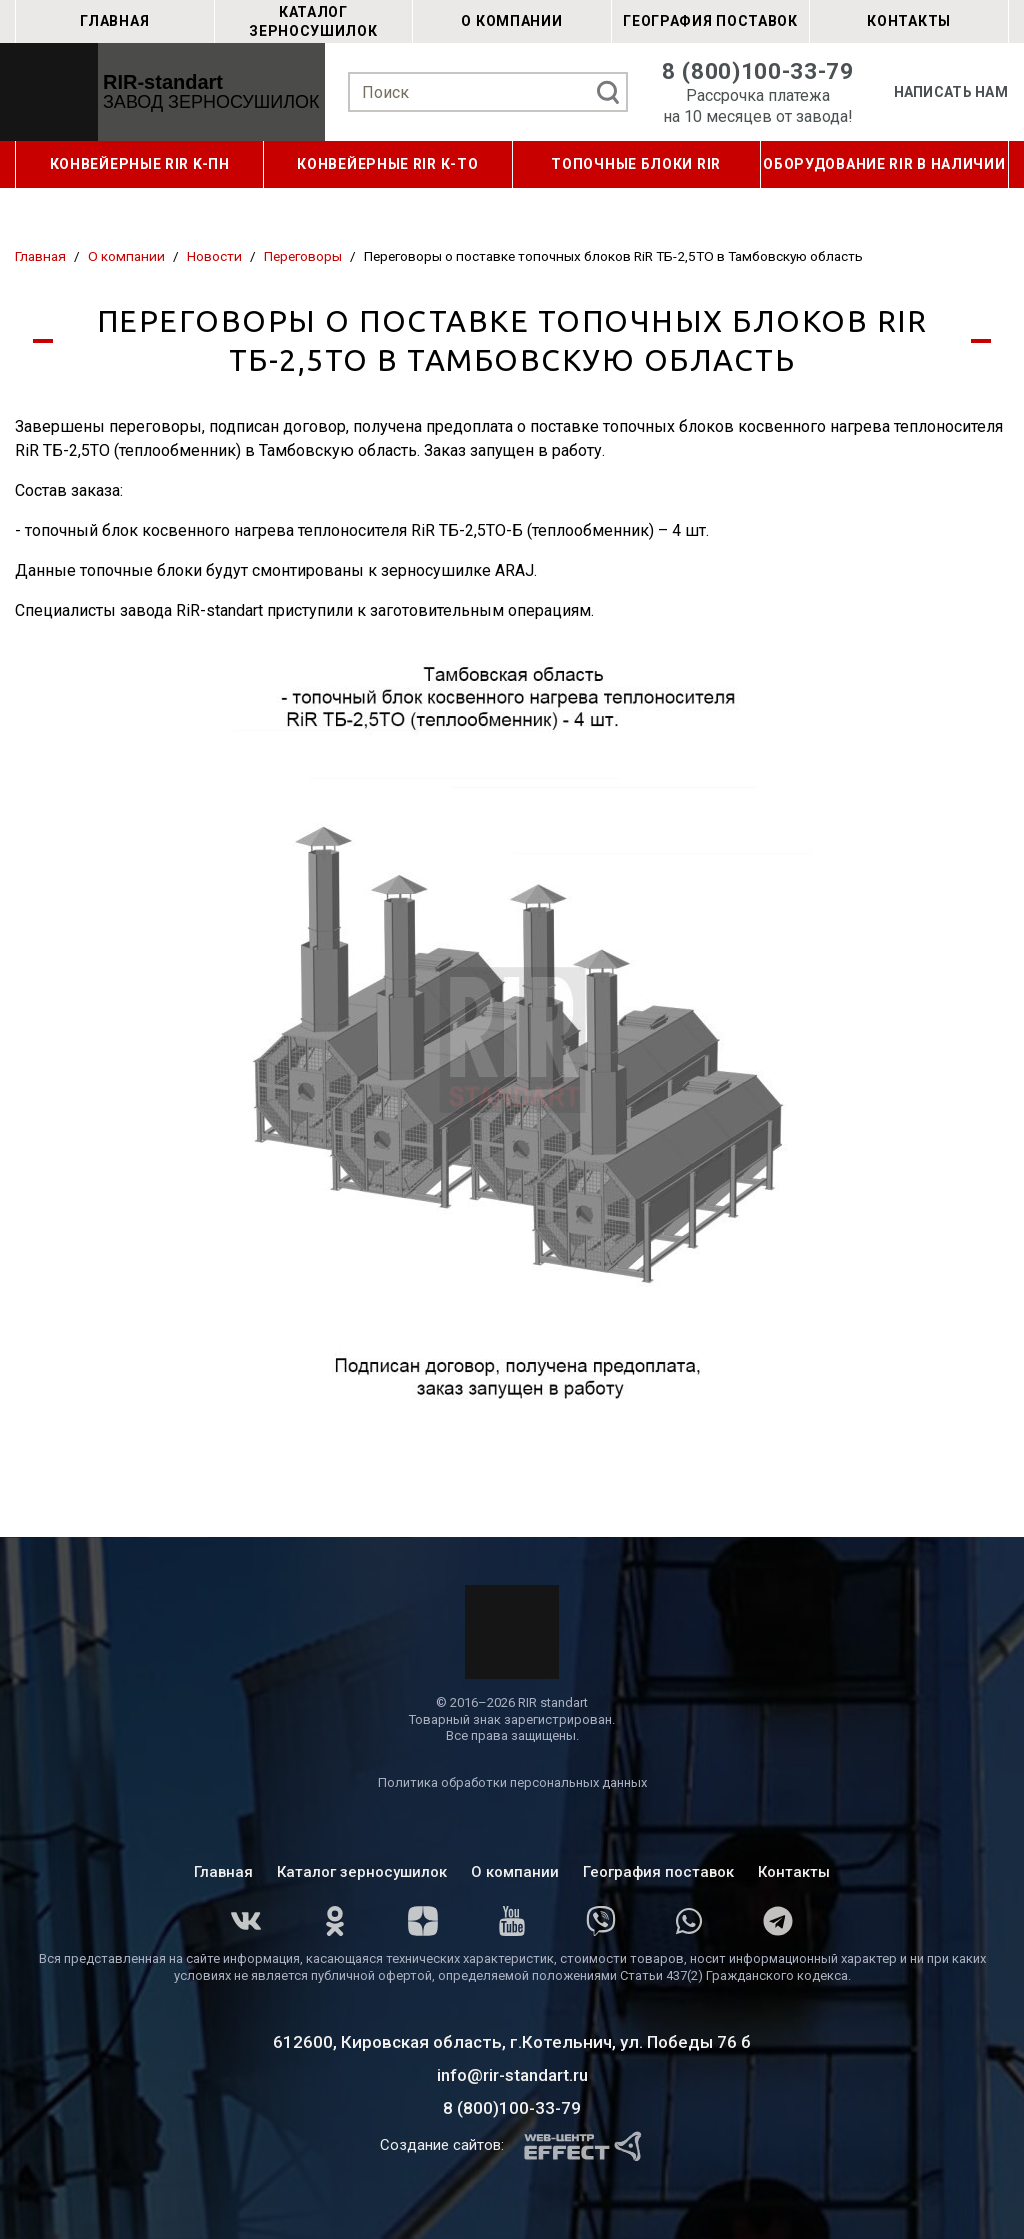 The image size is (1024, 2239). Describe the element at coordinates (313, 21) in the screenshot. I see `Каталог зерносушилок` at that location.